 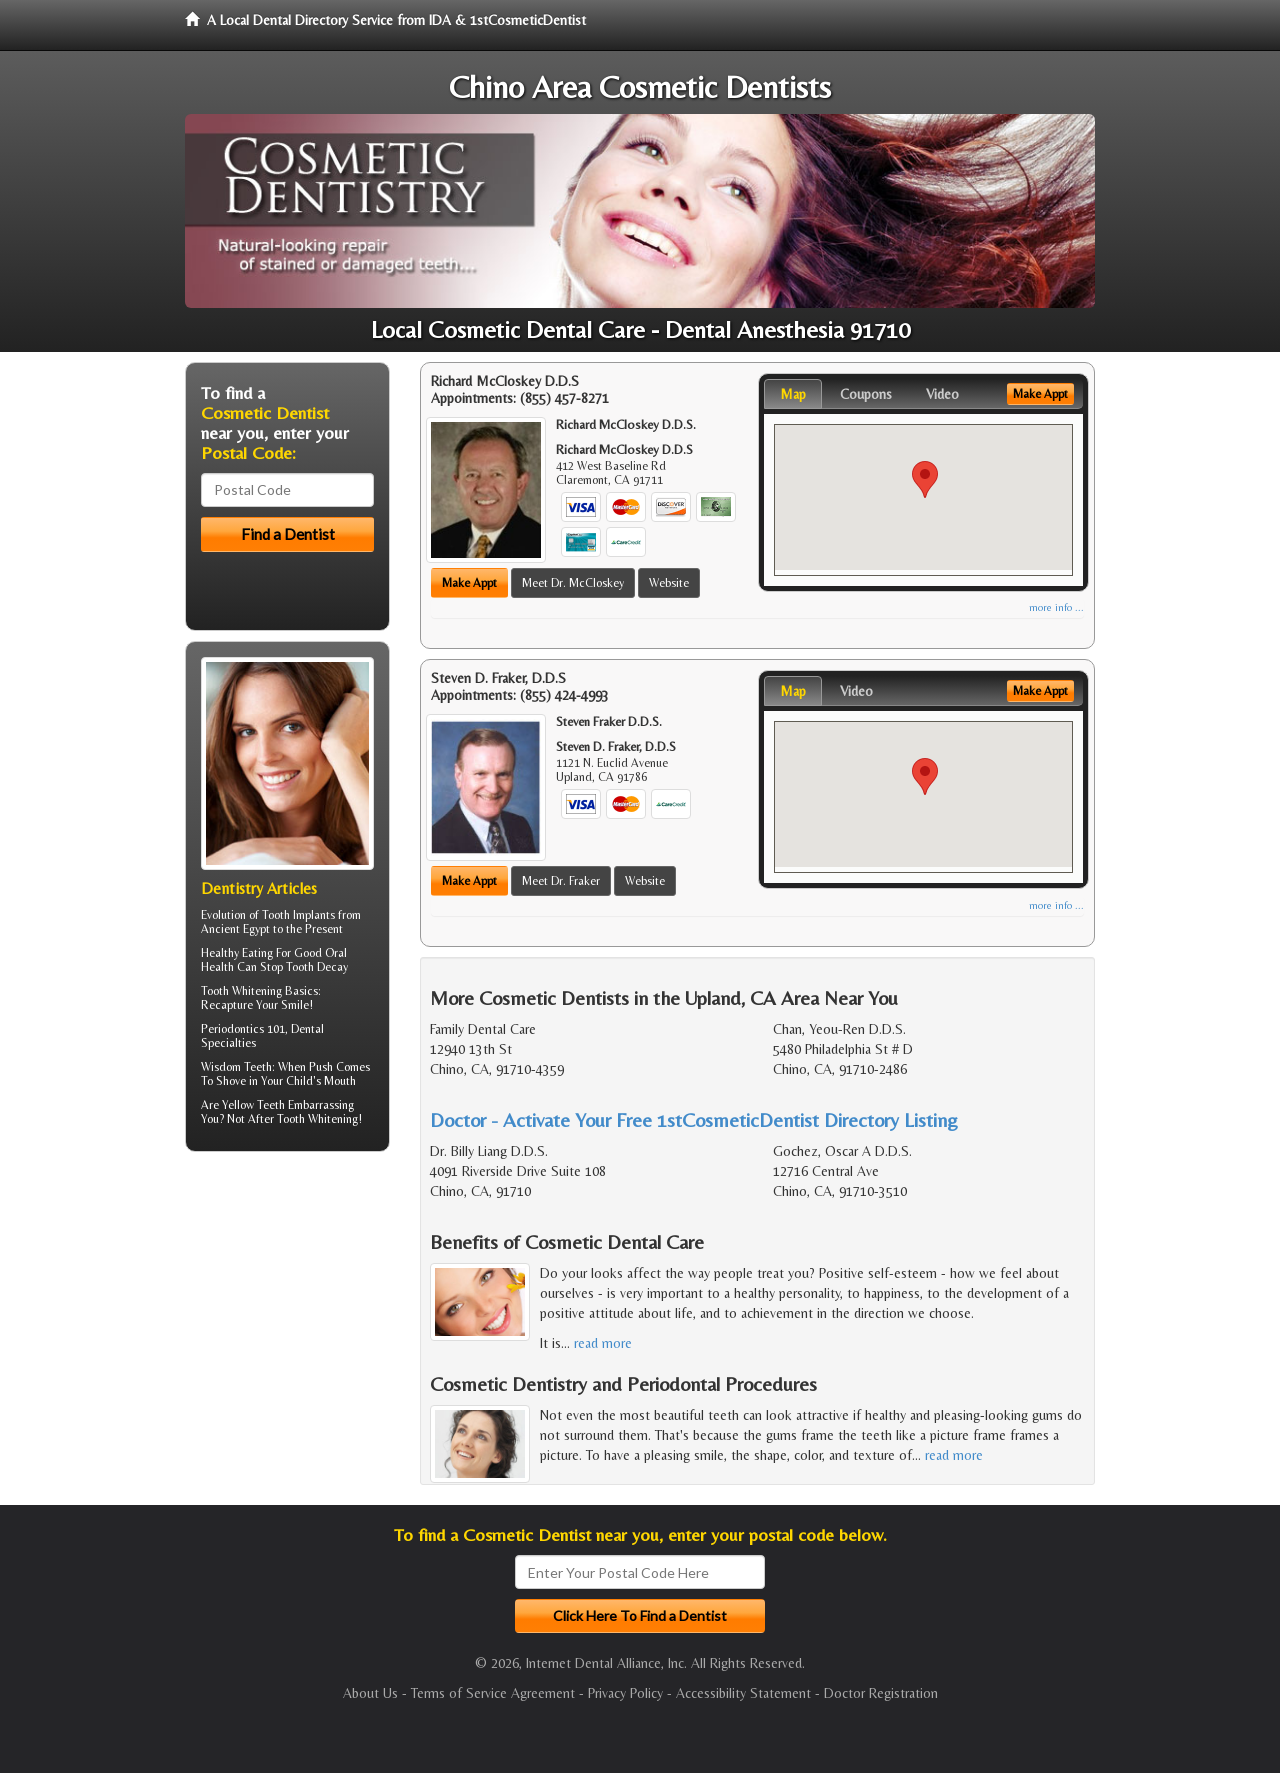 I want to click on Privacy Policy, so click(x=625, y=1693).